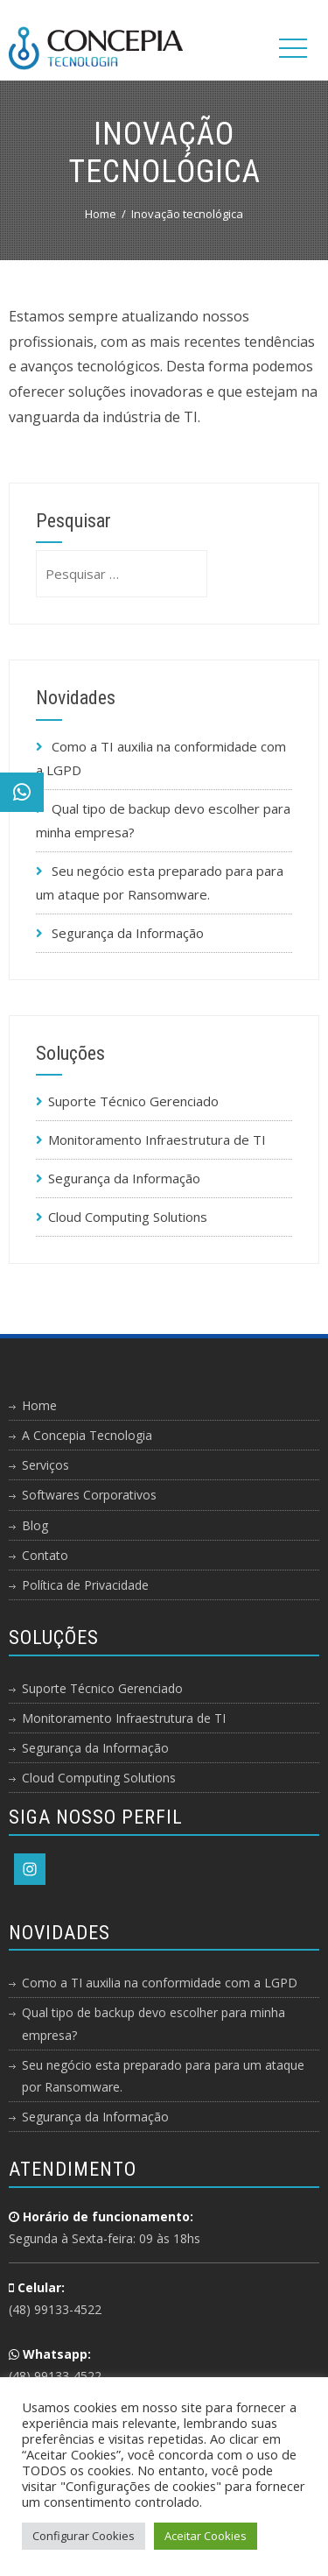 Image resolution: width=328 pixels, height=2576 pixels. What do you see at coordinates (83, 2536) in the screenshot?
I see `Configurar Cookies [button]` at bounding box center [83, 2536].